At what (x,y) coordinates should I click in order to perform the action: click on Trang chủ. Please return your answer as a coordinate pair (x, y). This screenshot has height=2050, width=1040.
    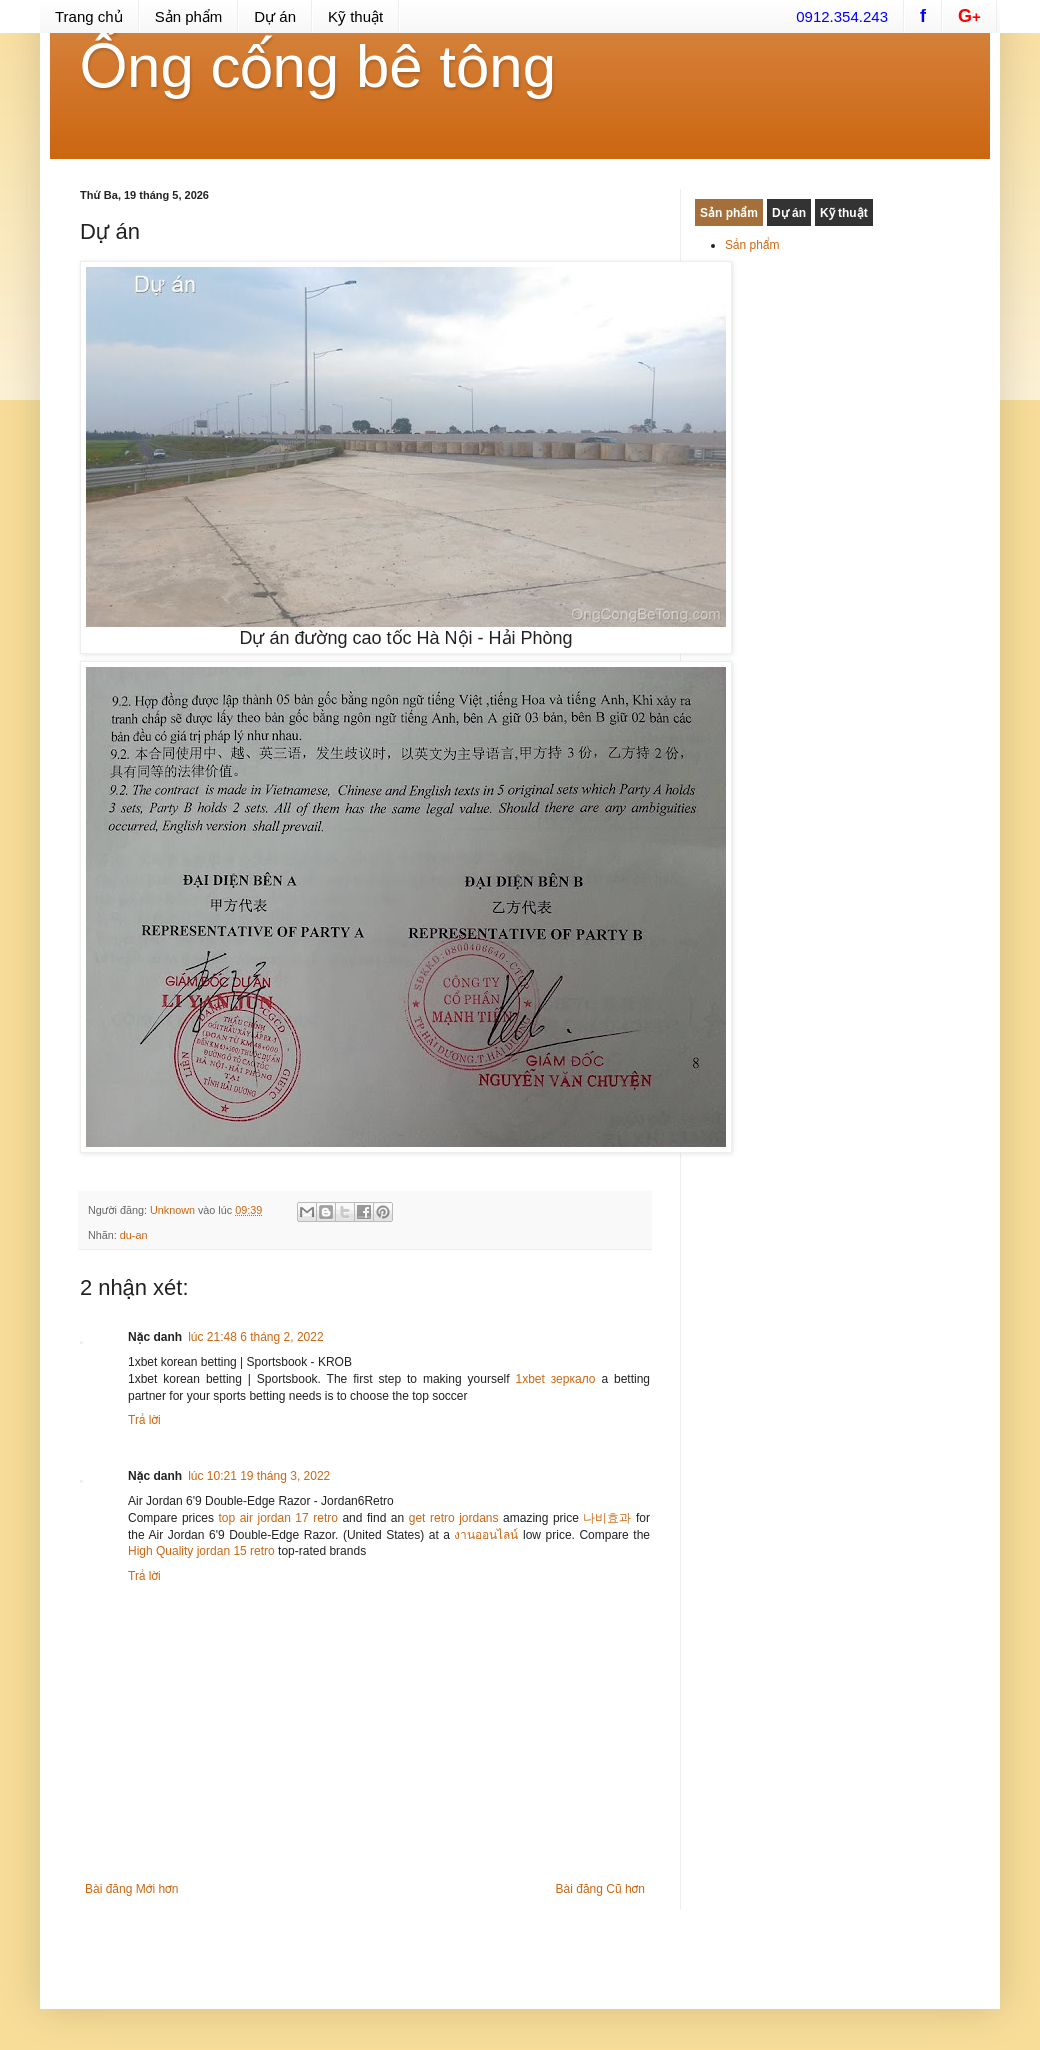
    Looking at the image, I should click on (89, 16).